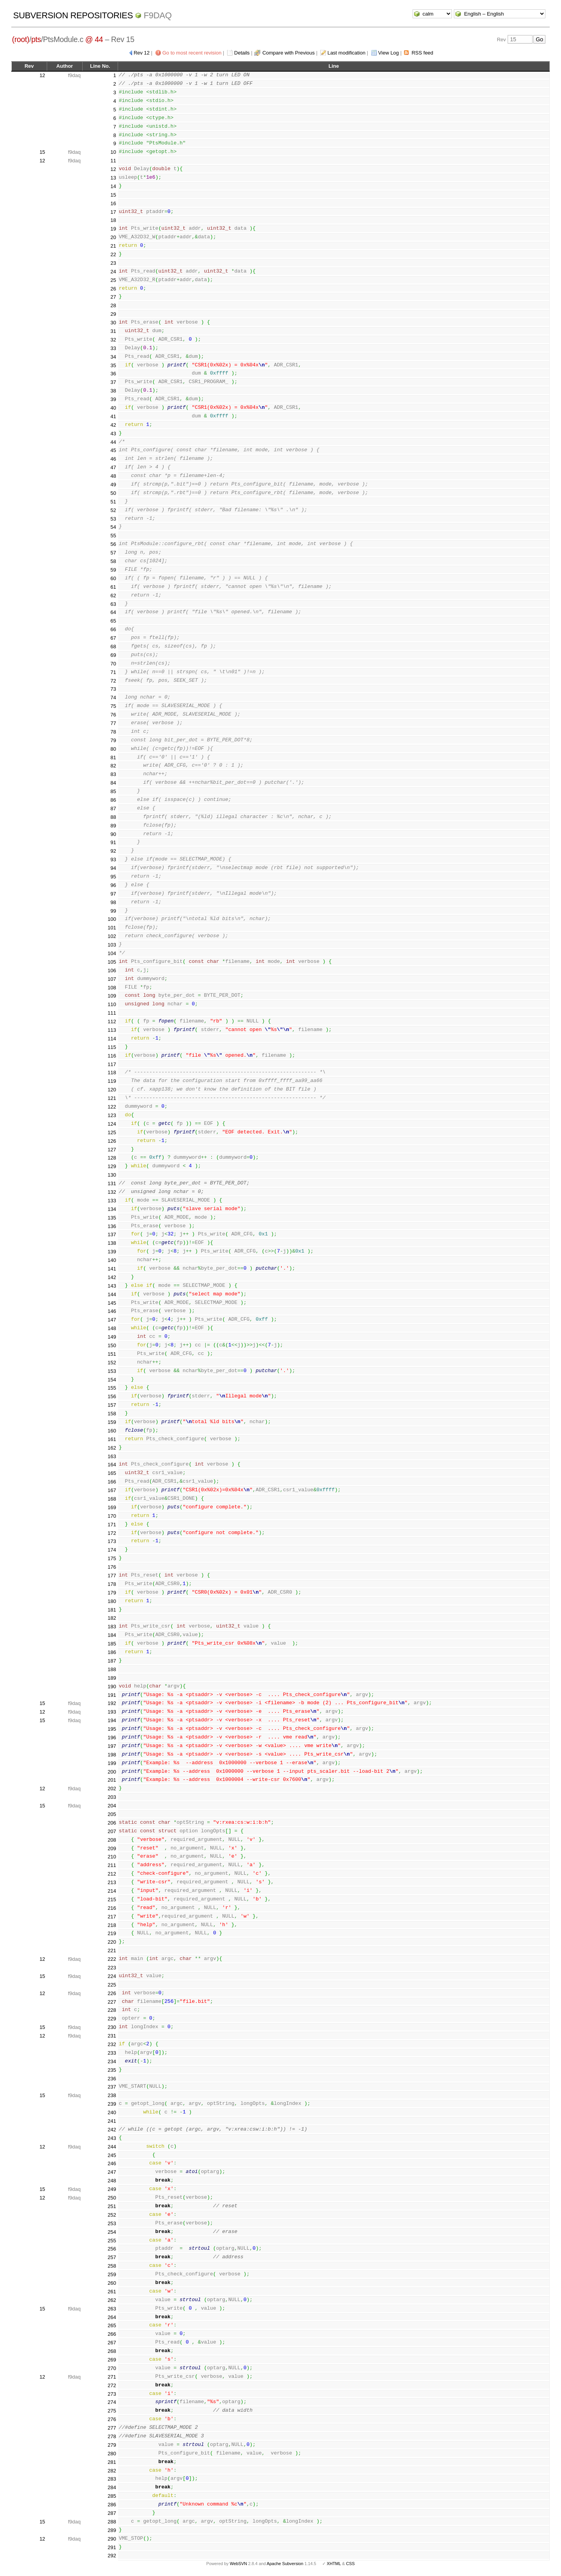  What do you see at coordinates (113, 519) in the screenshot?
I see `53` at bounding box center [113, 519].